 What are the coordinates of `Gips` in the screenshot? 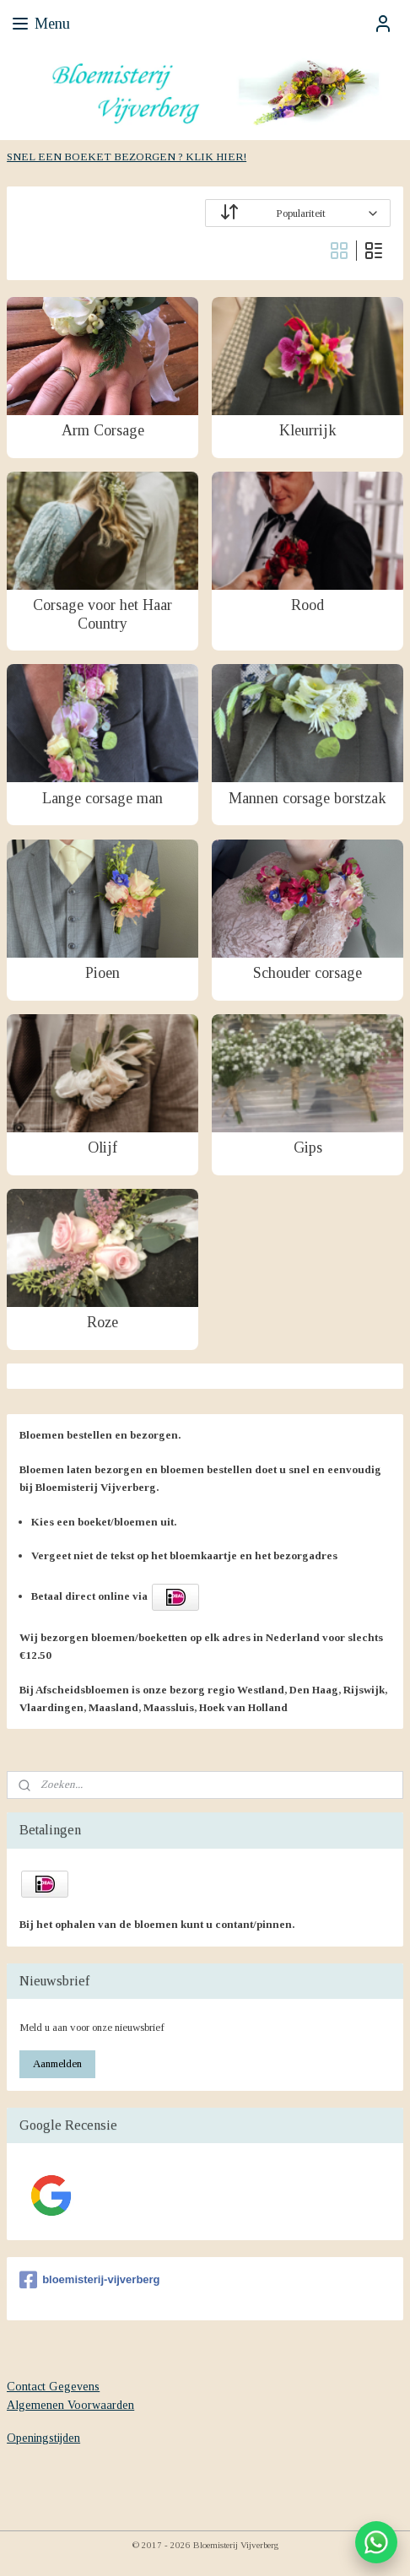 It's located at (308, 1147).